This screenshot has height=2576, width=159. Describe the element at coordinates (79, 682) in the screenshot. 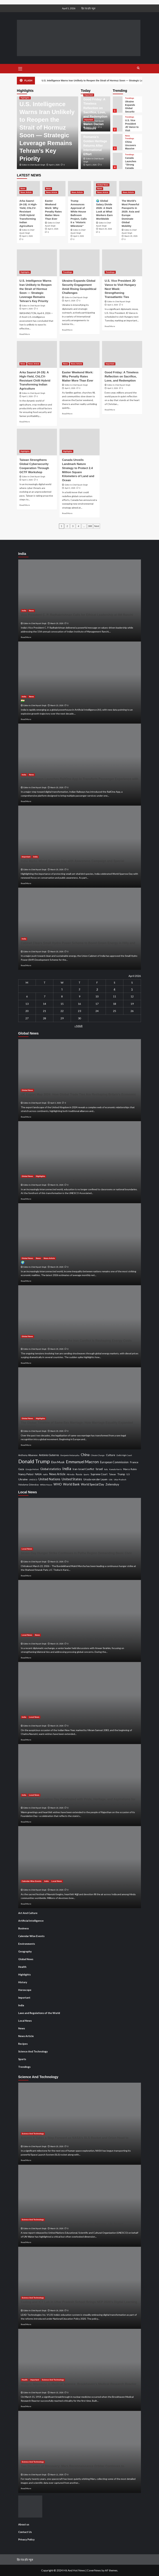

I see `[🇮🇳 India’s AI Boom: Market Set to Cross $131 Billion by 2032]` at that location.